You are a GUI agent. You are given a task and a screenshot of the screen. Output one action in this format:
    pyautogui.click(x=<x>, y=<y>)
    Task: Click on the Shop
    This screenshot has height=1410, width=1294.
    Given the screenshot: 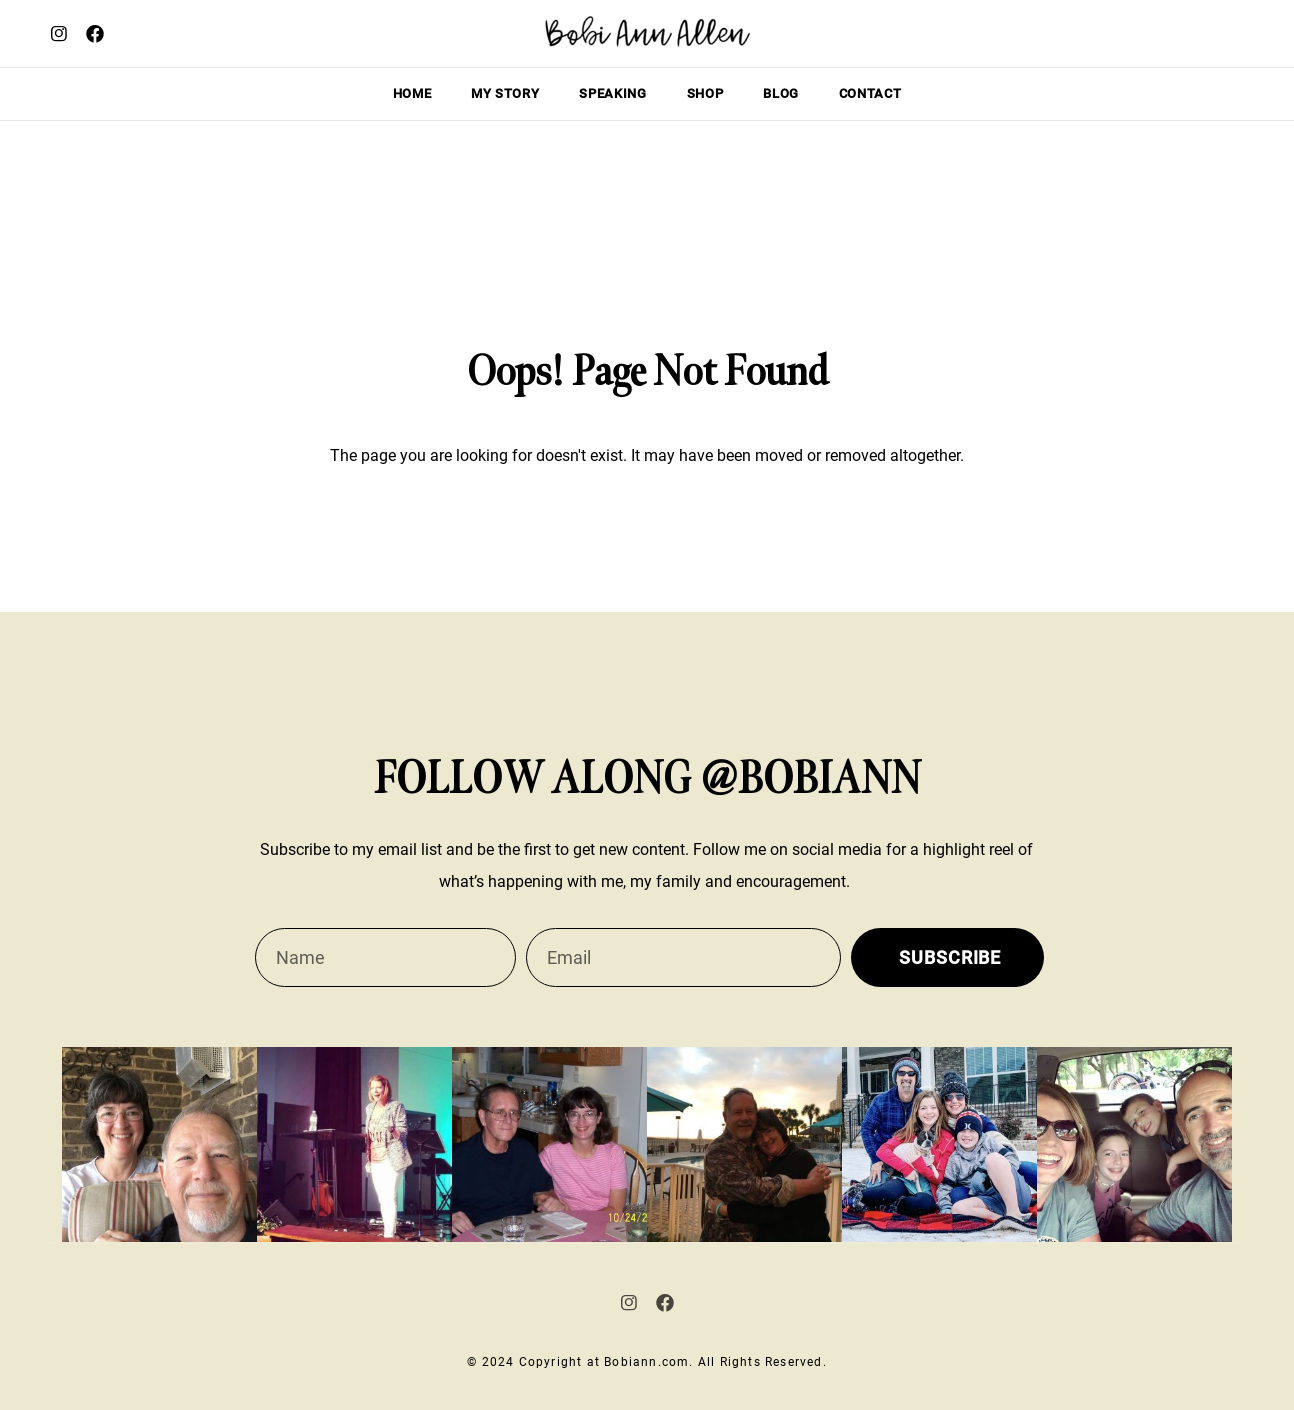 What is the action you would take?
    pyautogui.click(x=705, y=93)
    